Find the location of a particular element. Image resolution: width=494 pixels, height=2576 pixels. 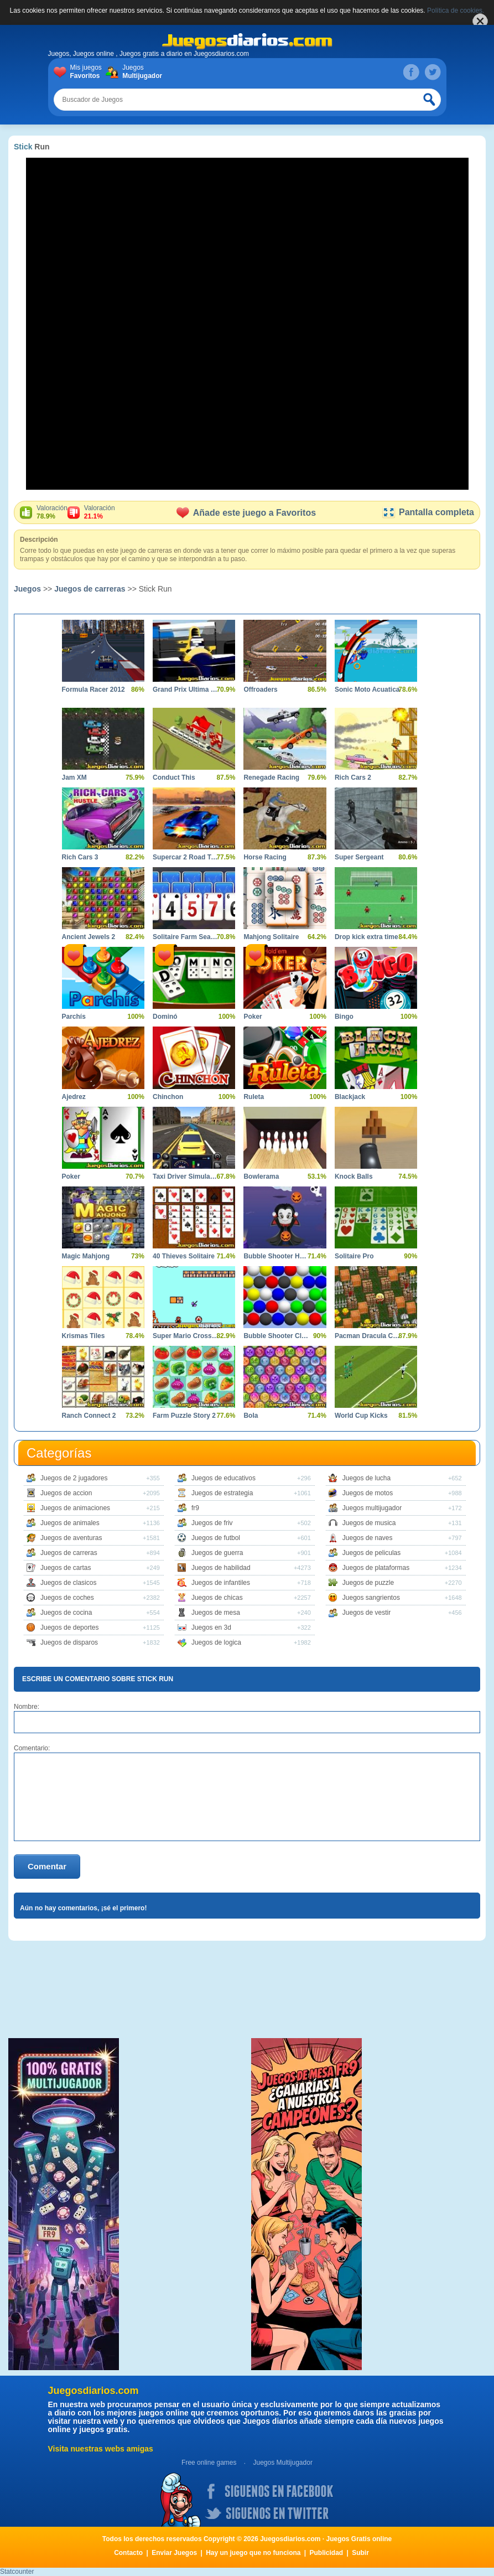

Juegos de cartas is located at coordinates (65, 1568).